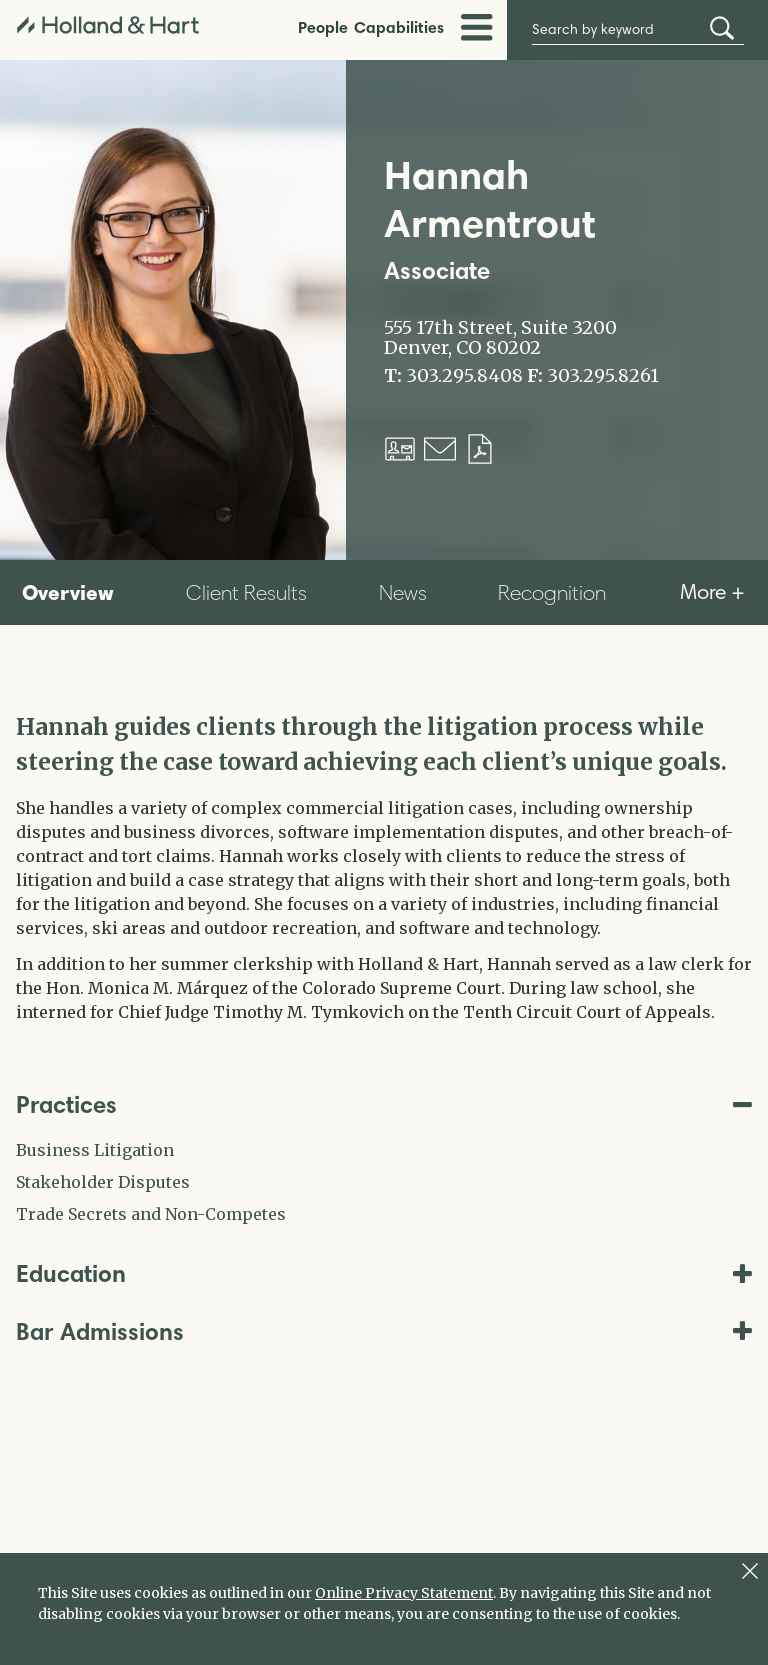 Image resolution: width=768 pixels, height=1665 pixels. I want to click on Practices, so click(384, 1104).